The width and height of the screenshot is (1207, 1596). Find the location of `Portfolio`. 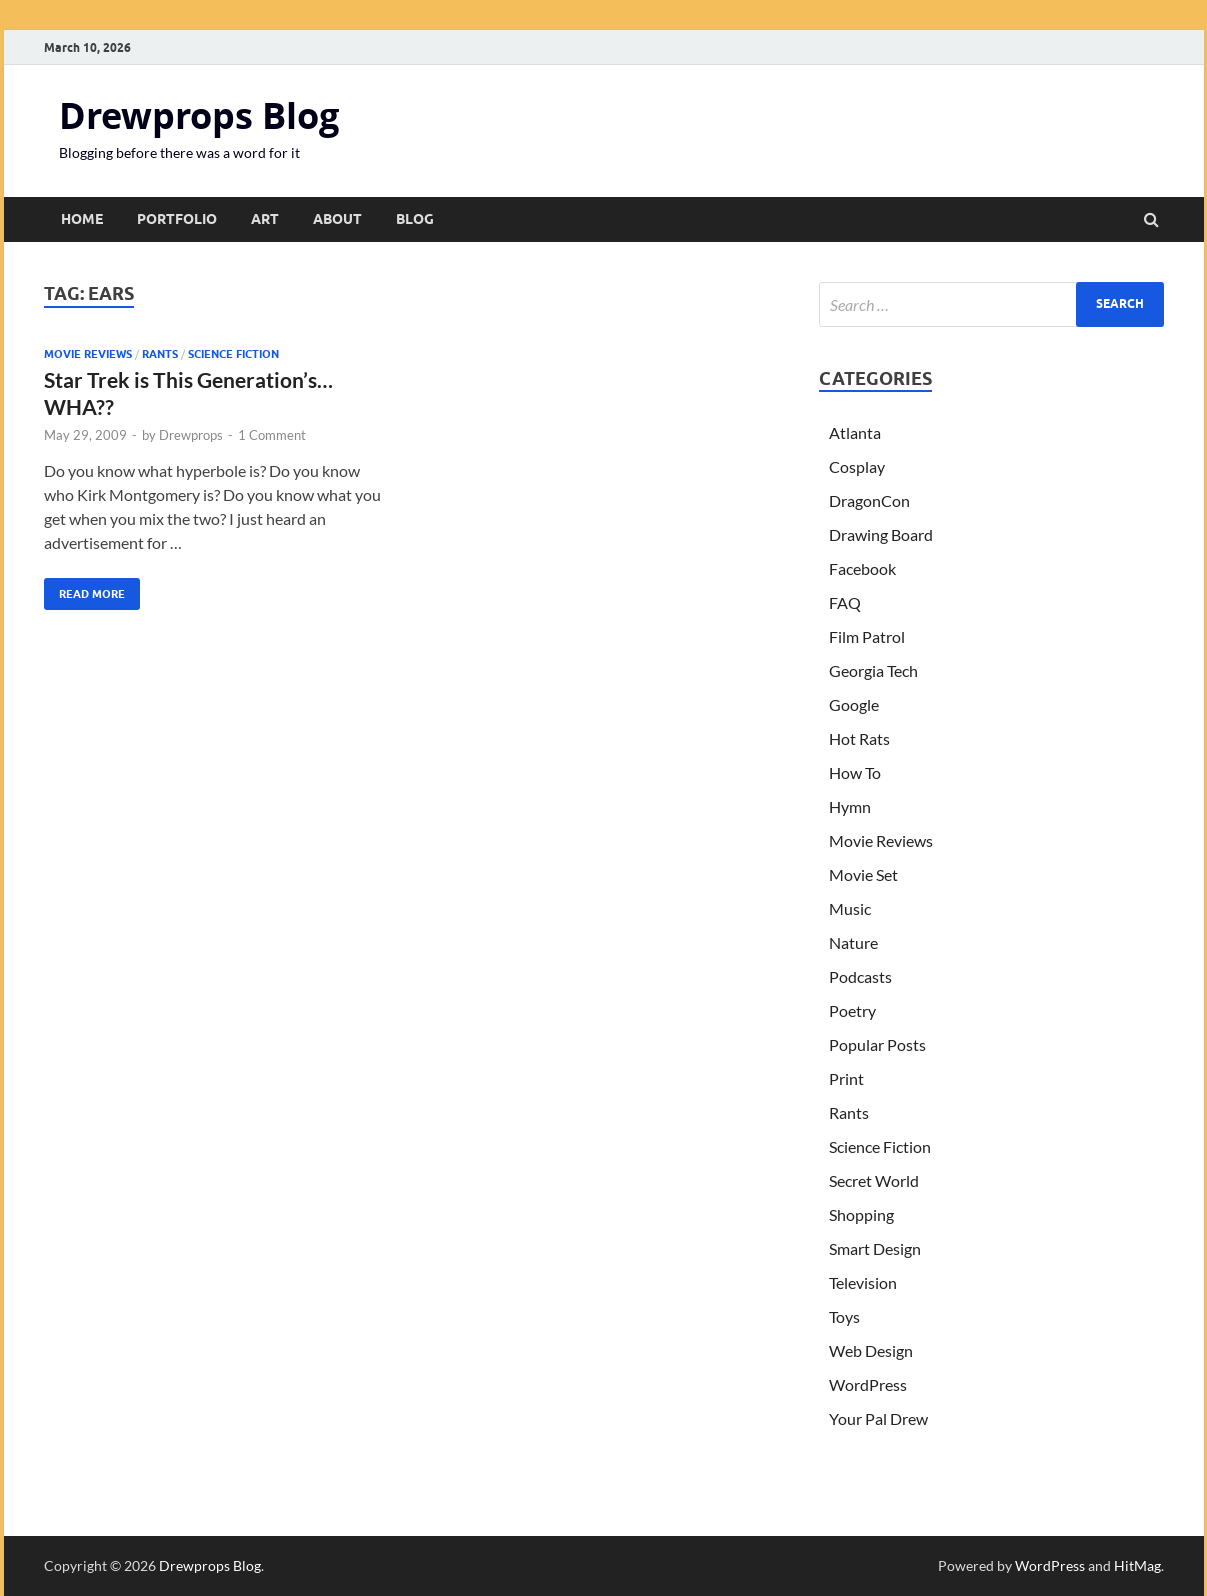

Portfolio is located at coordinates (177, 219).